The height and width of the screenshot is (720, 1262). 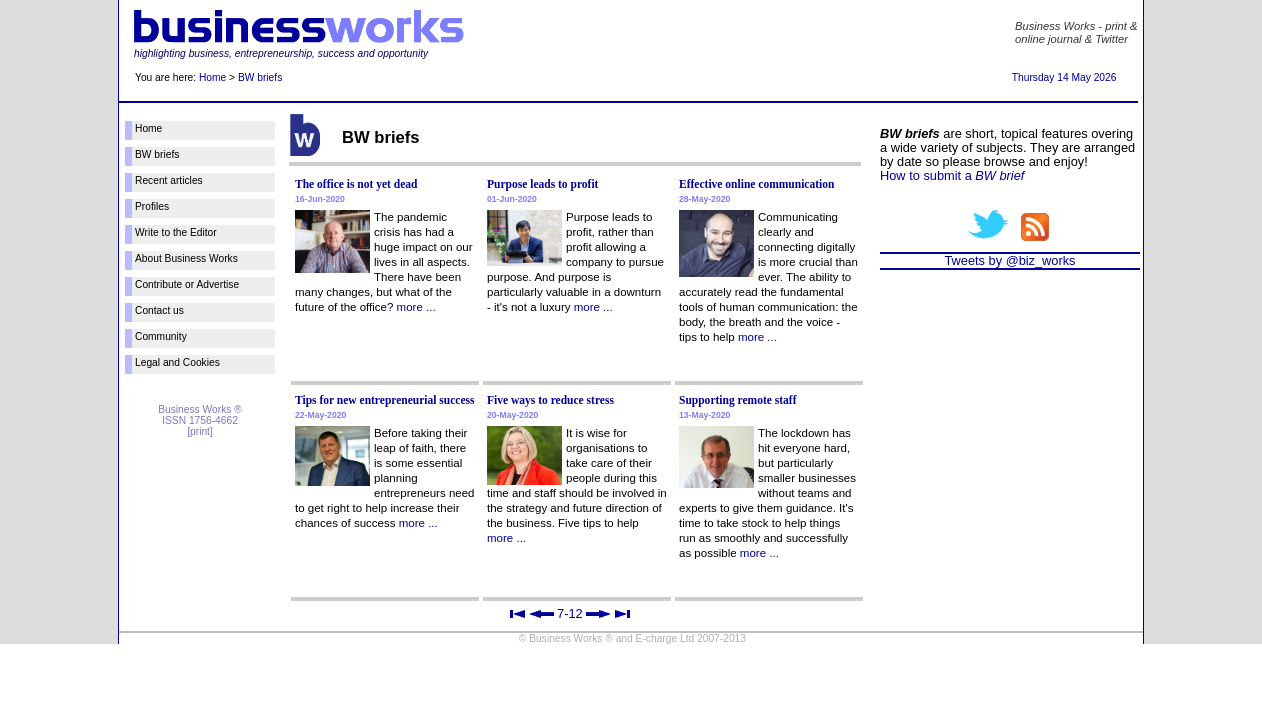 I want to click on The office is not yet dead, so click(x=356, y=184).